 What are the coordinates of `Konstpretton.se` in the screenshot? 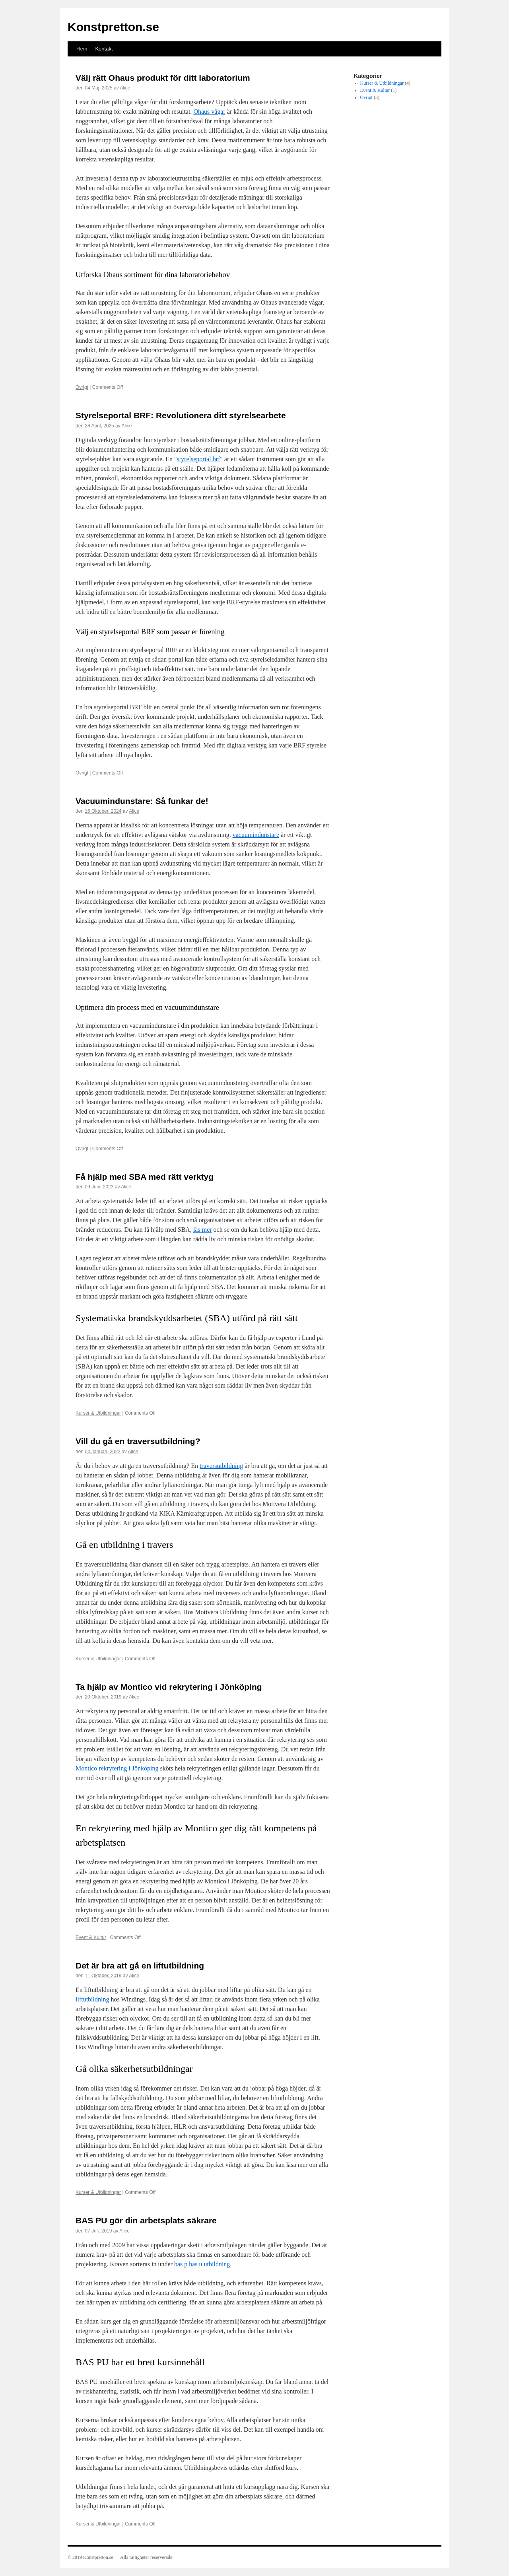 It's located at (113, 26).